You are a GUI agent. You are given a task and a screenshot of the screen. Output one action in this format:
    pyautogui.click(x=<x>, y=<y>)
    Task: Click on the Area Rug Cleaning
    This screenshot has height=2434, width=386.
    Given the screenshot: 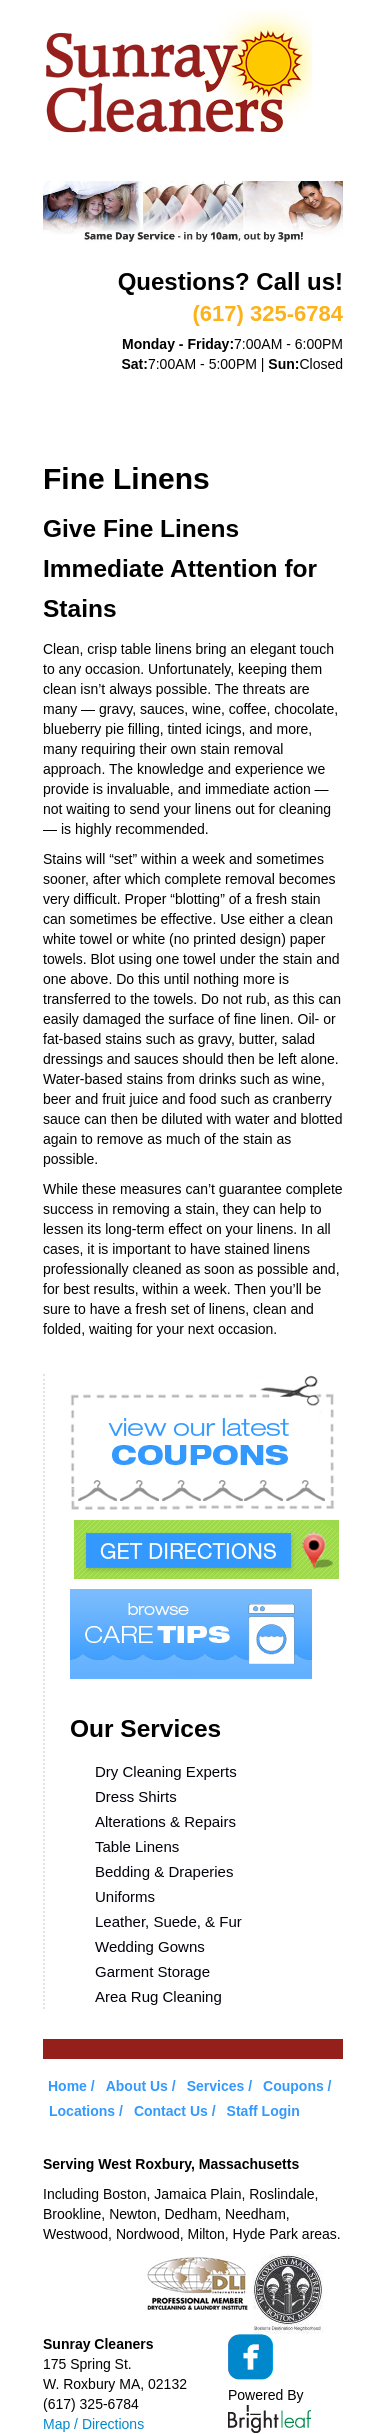 What is the action you would take?
    pyautogui.click(x=158, y=1996)
    